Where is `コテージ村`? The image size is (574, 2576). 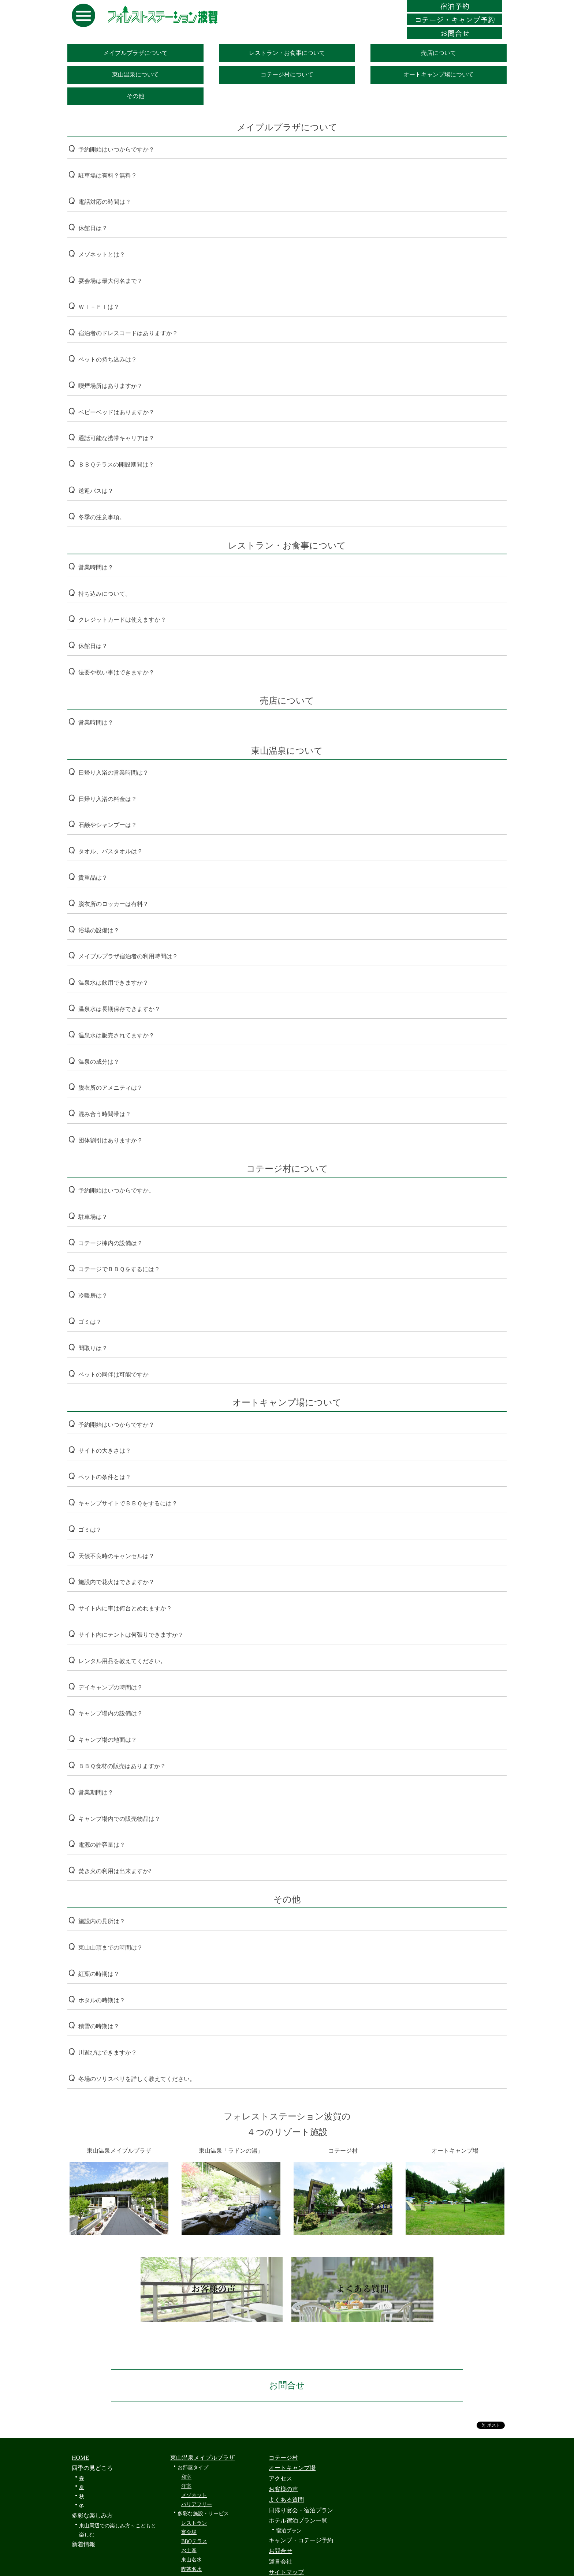
コテージ村 is located at coordinates (283, 2458).